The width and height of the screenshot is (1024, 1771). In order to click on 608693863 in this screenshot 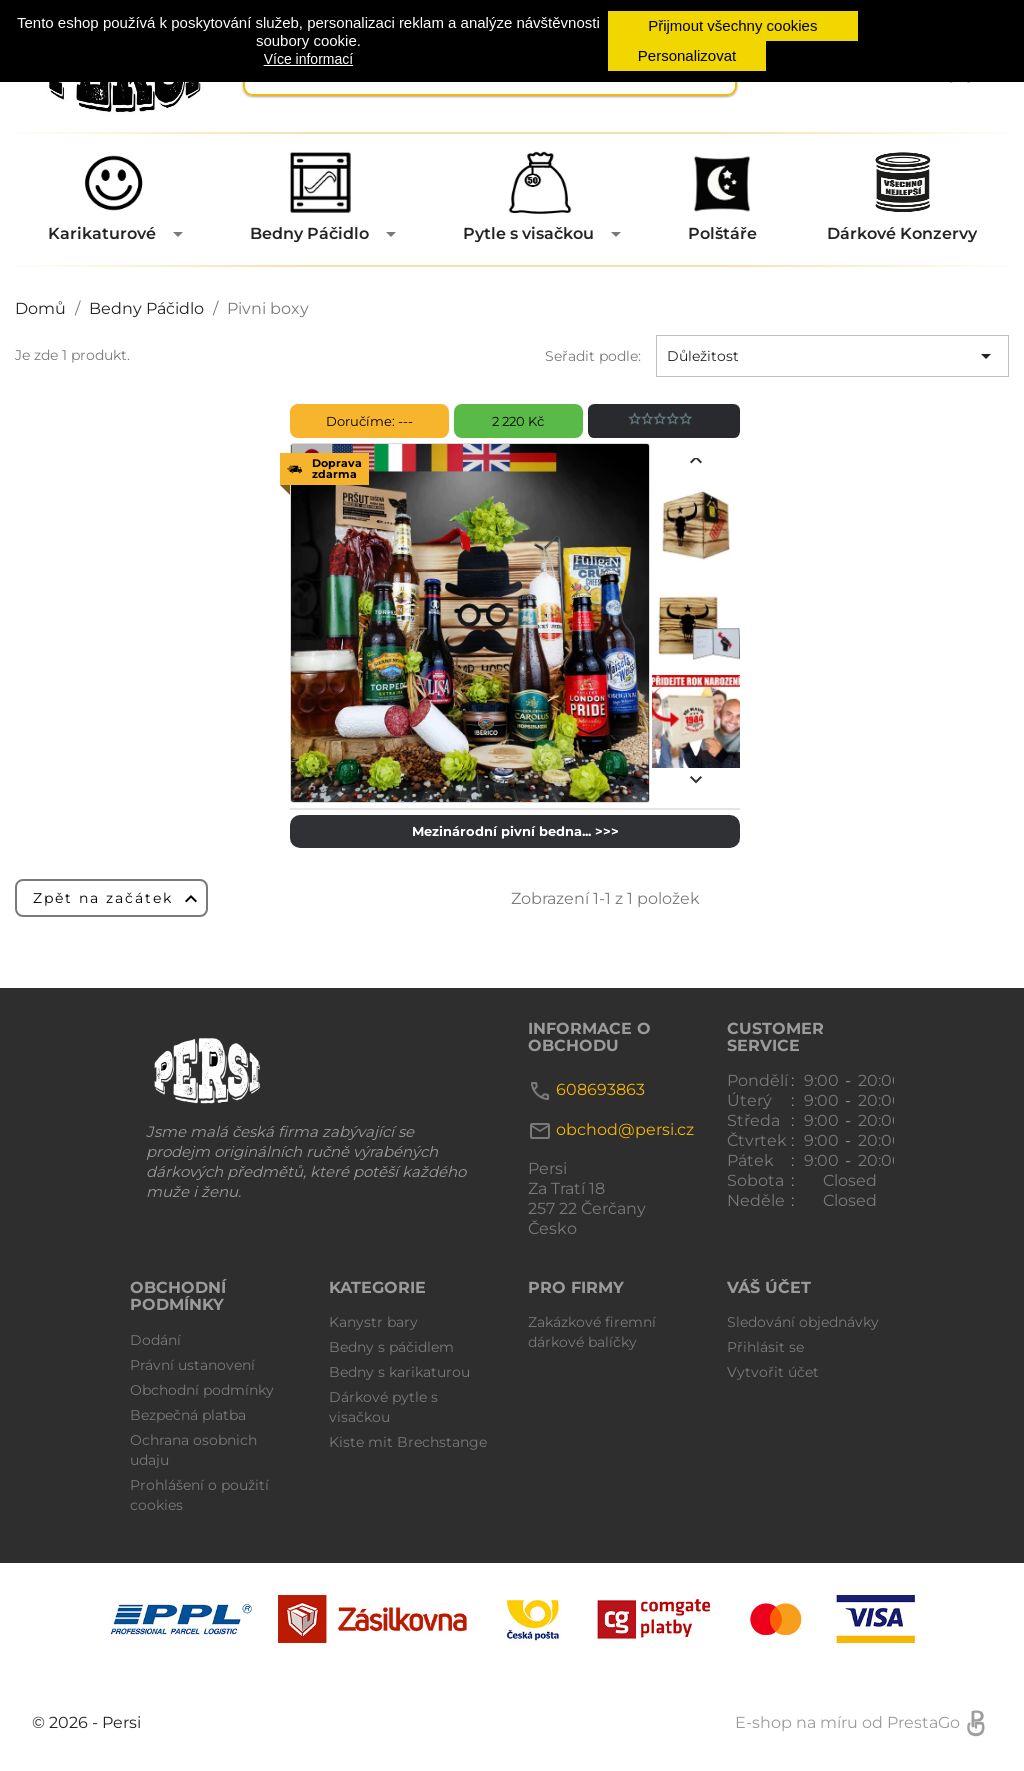, I will do `click(600, 1089)`.